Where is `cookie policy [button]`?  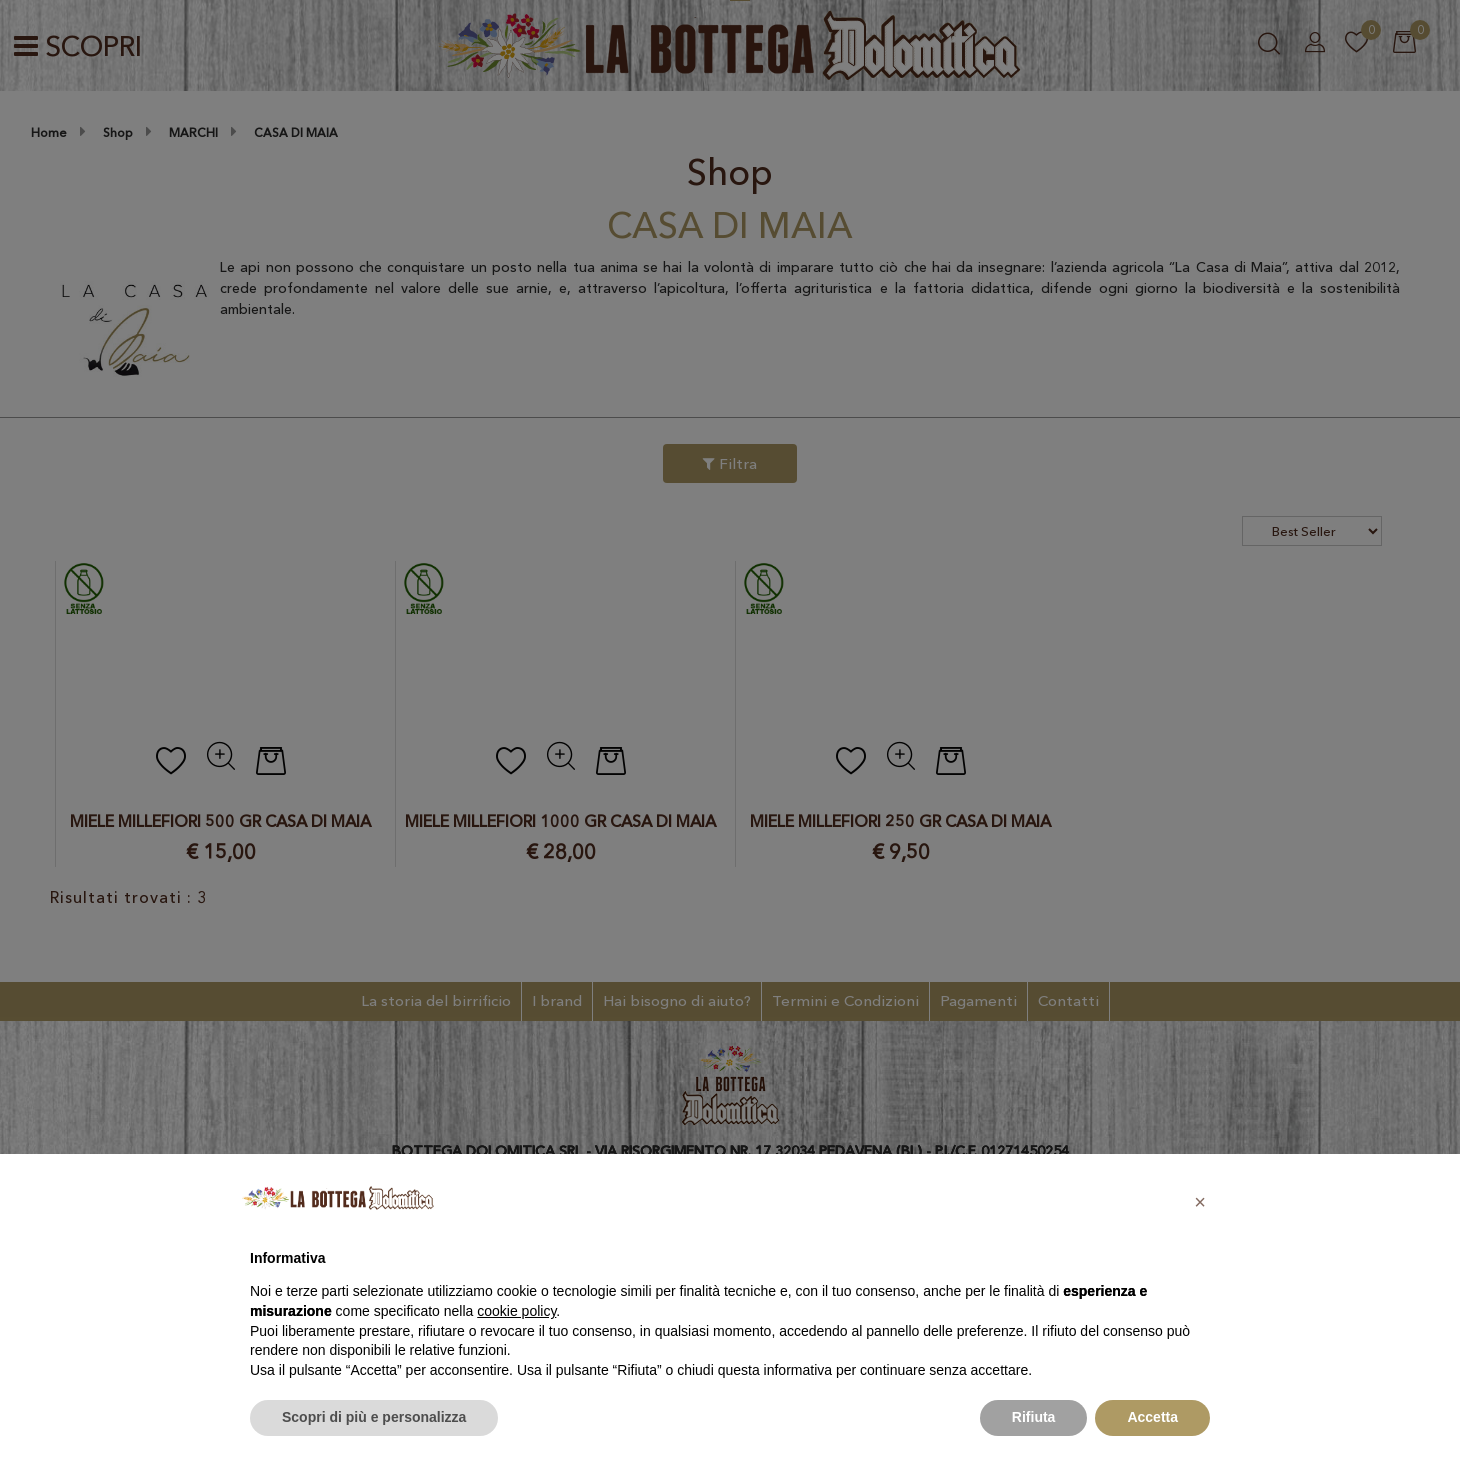
cookie policy [button] is located at coordinates (516, 1311).